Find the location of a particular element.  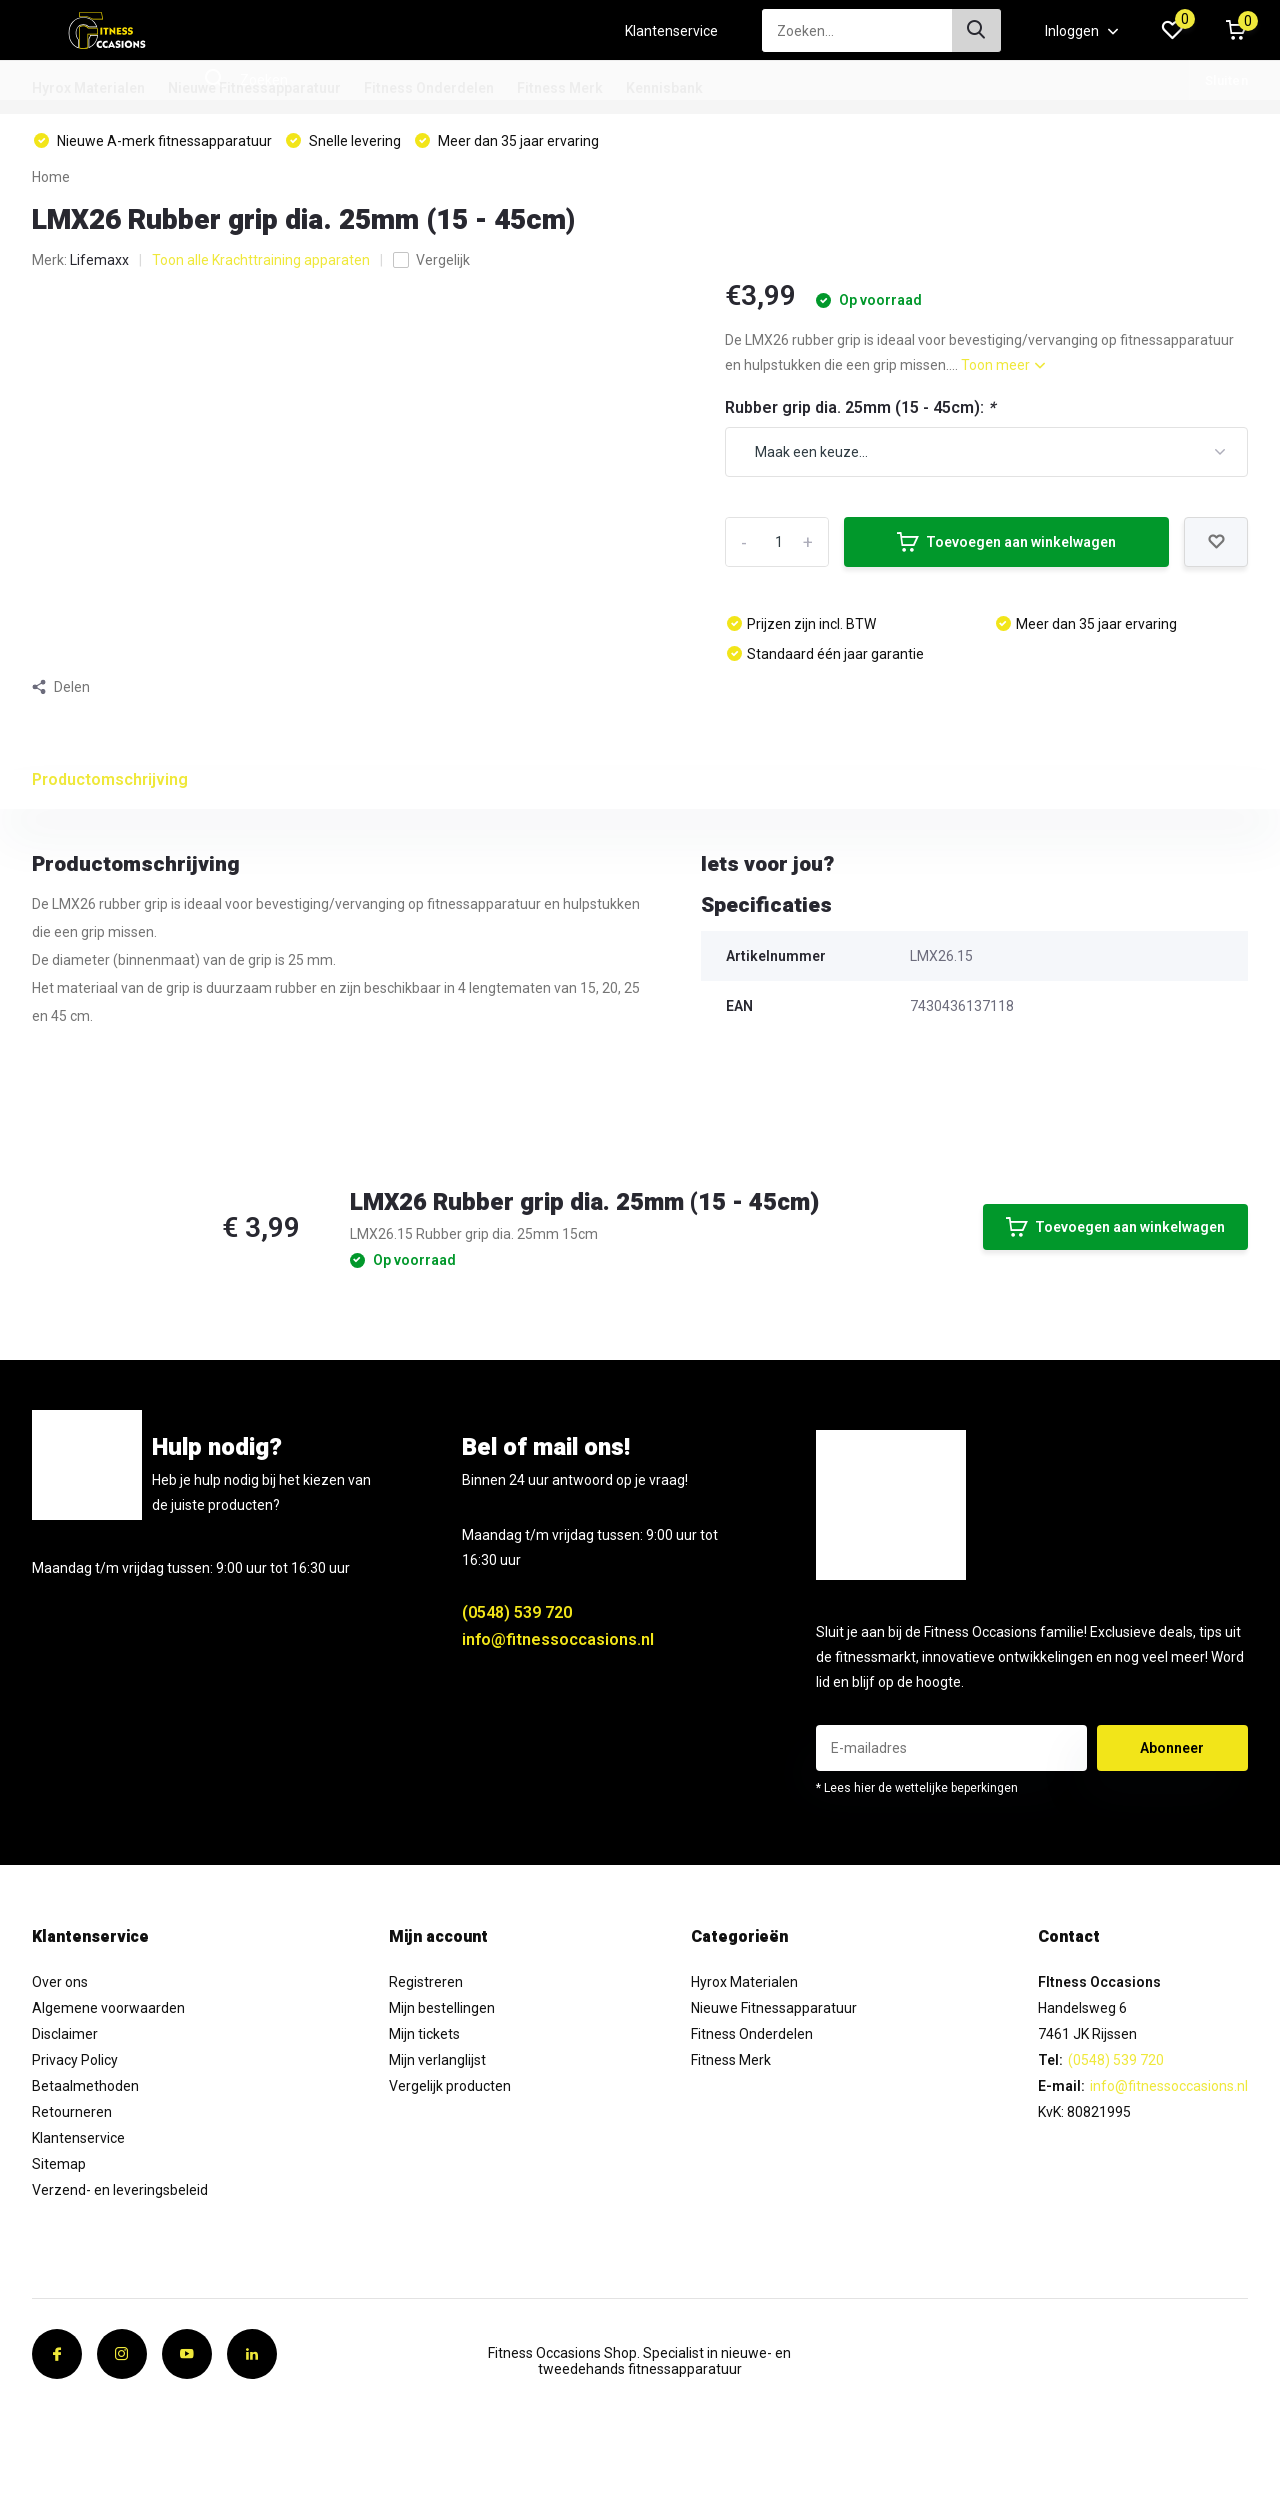

Mijn tickets is located at coordinates (424, 2034).